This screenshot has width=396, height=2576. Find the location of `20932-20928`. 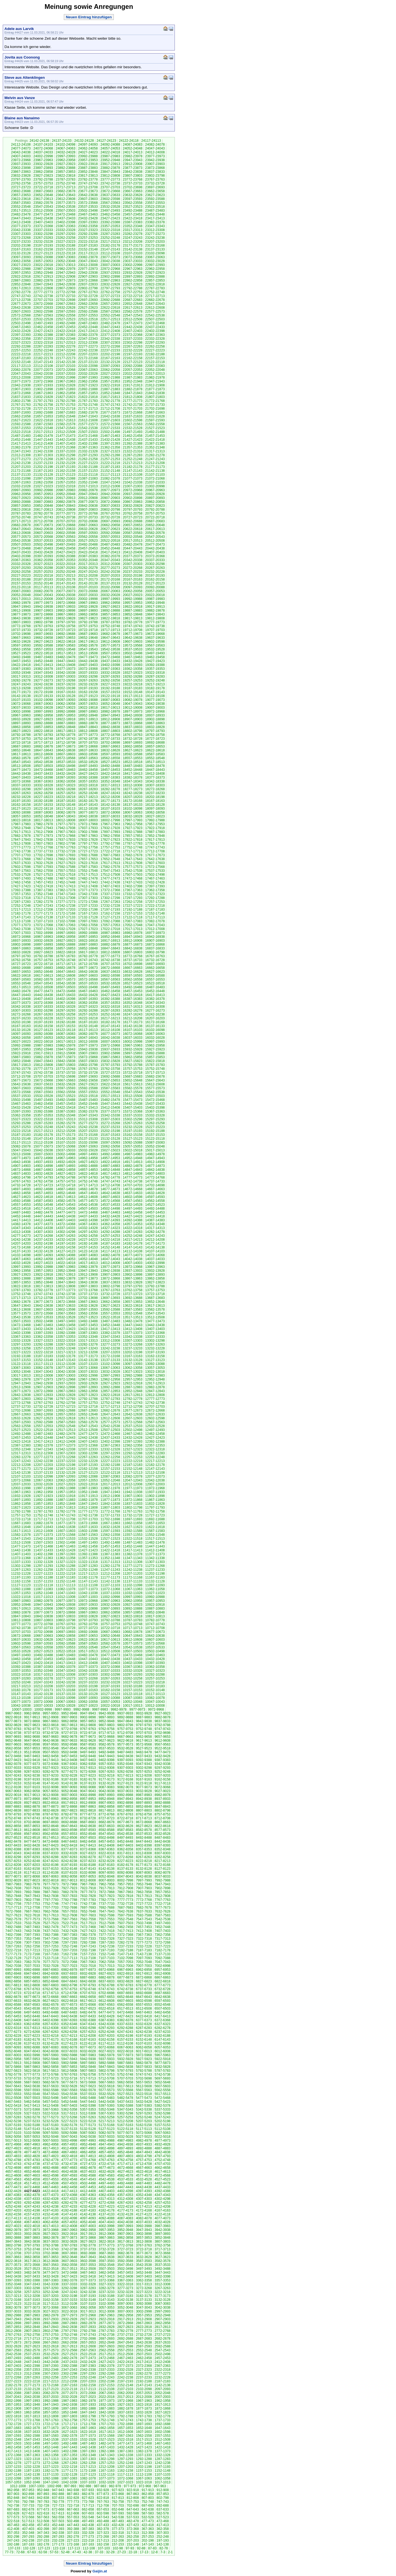

20932-20928 is located at coordinates (155, 494).